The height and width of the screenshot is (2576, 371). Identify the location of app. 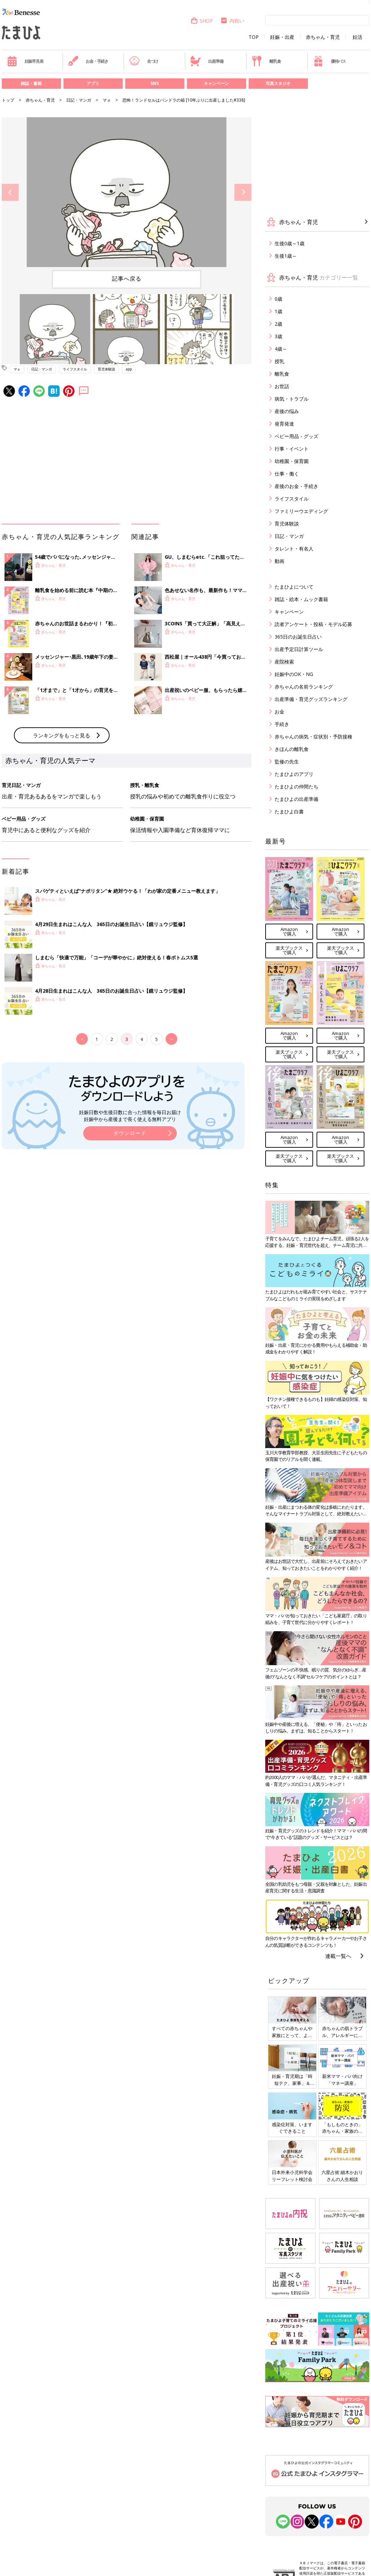
(129, 369).